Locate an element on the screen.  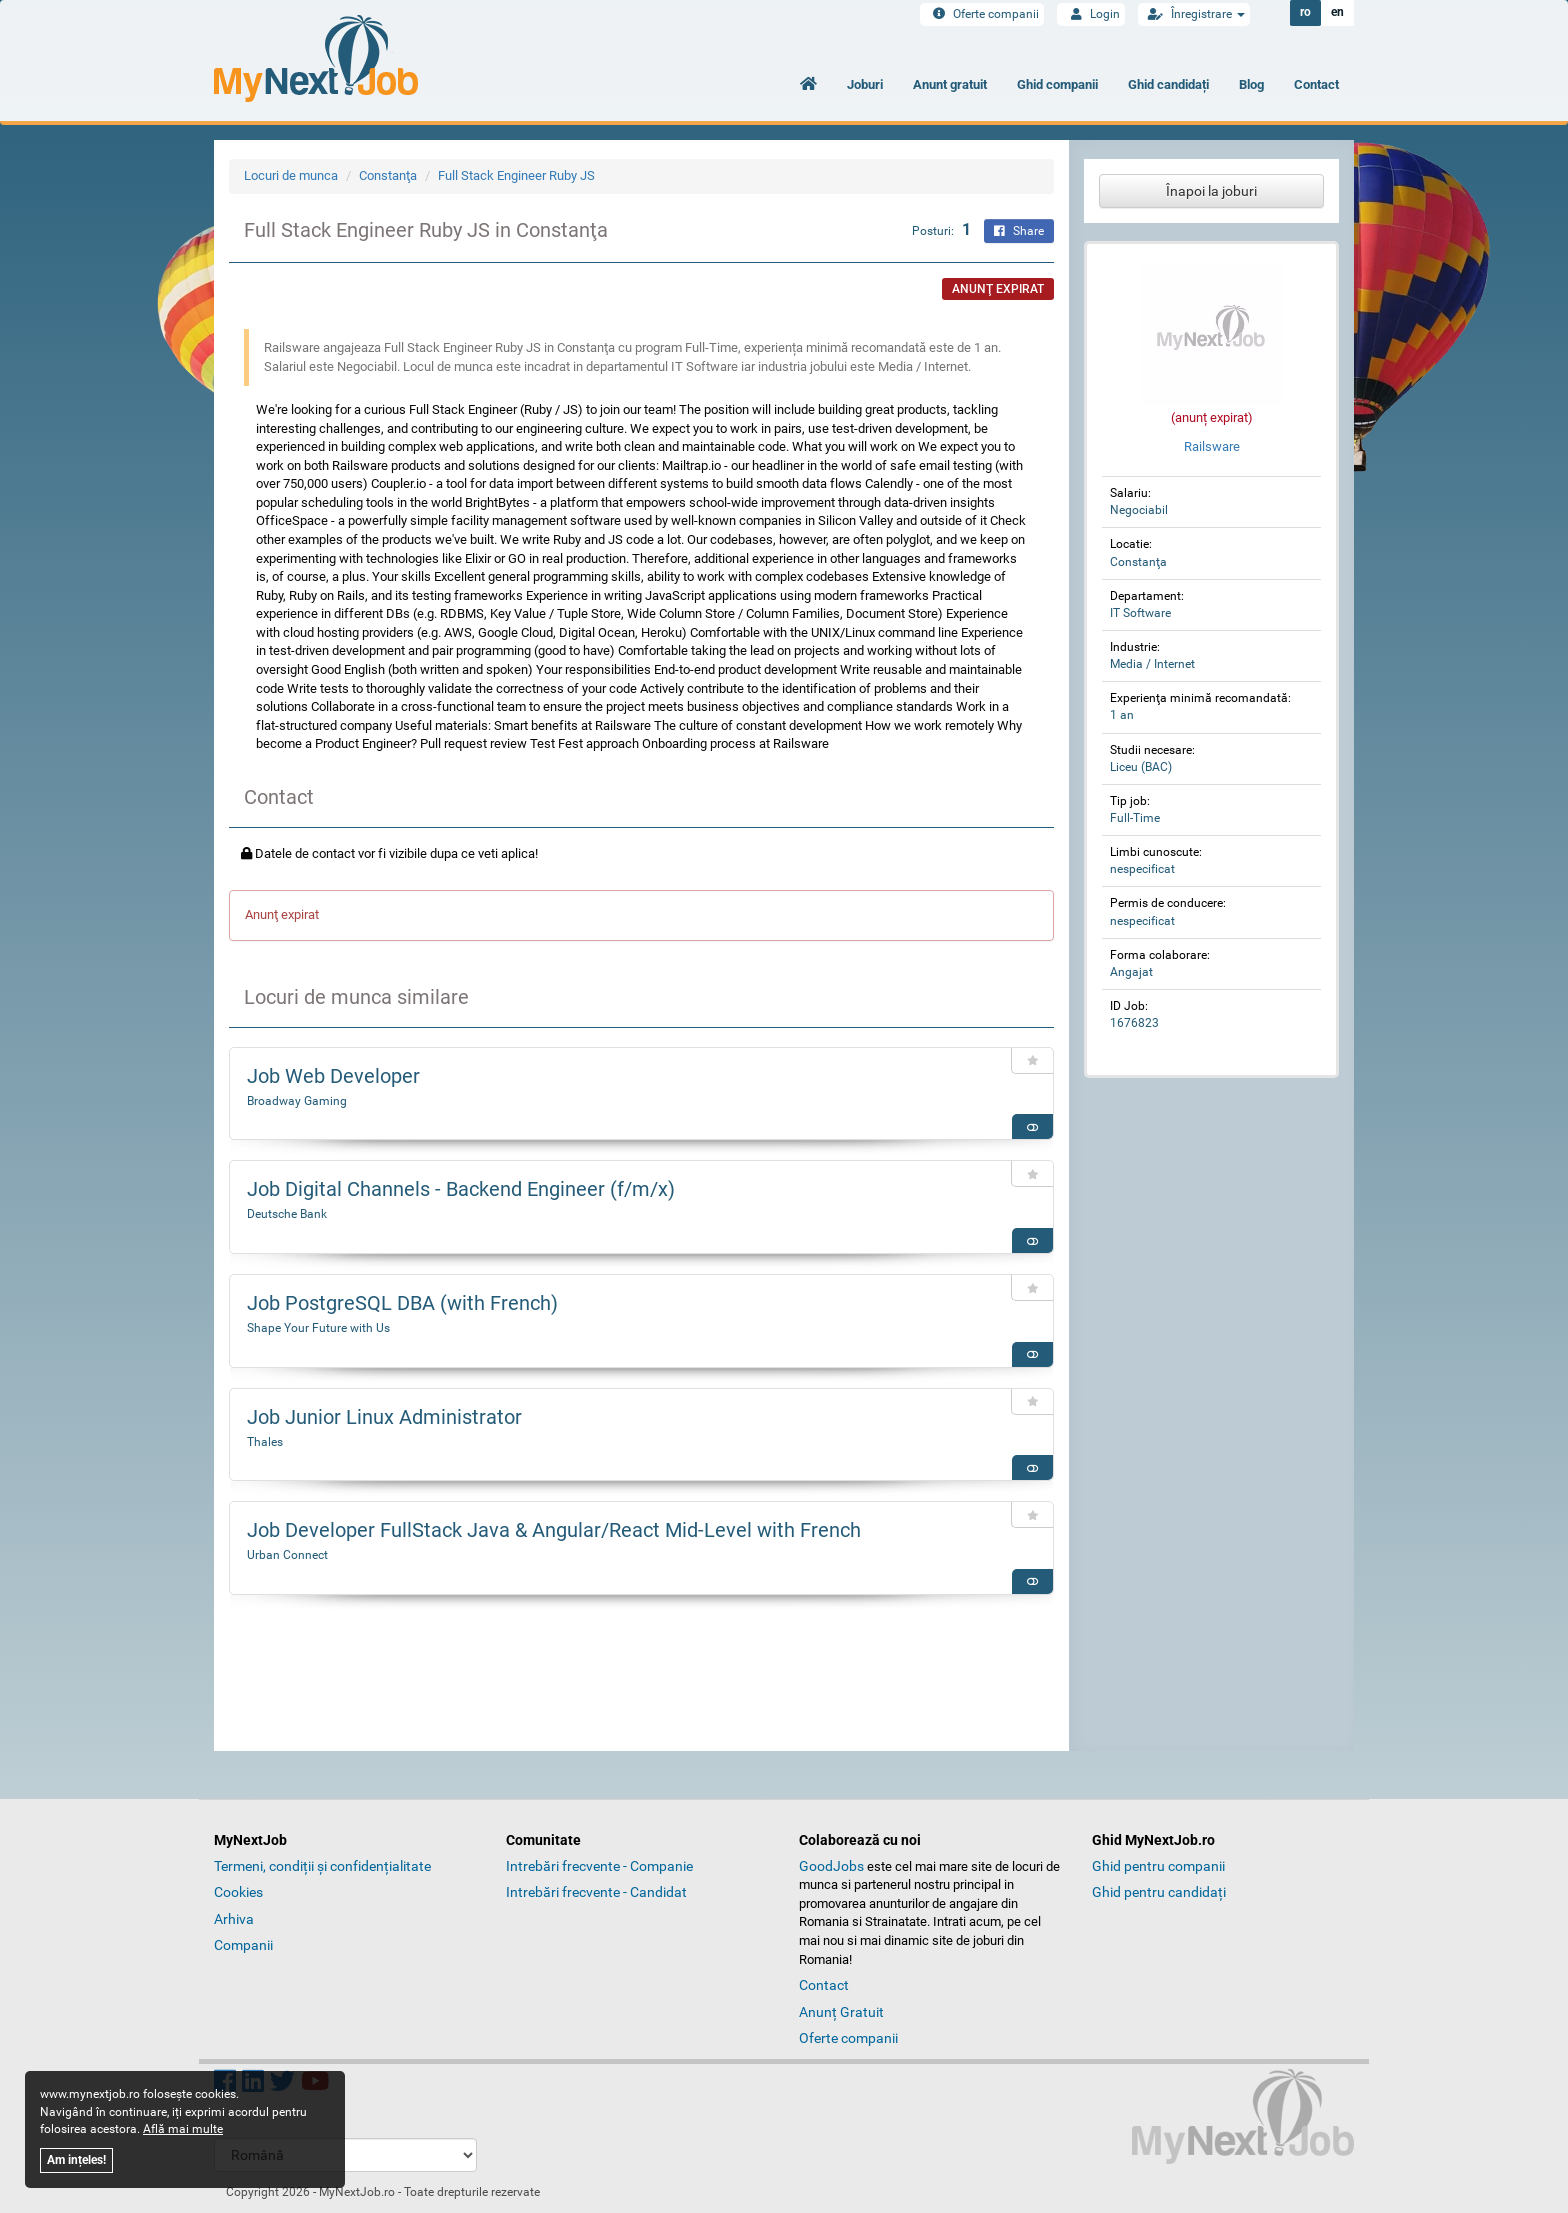
ro is located at coordinates (1305, 13).